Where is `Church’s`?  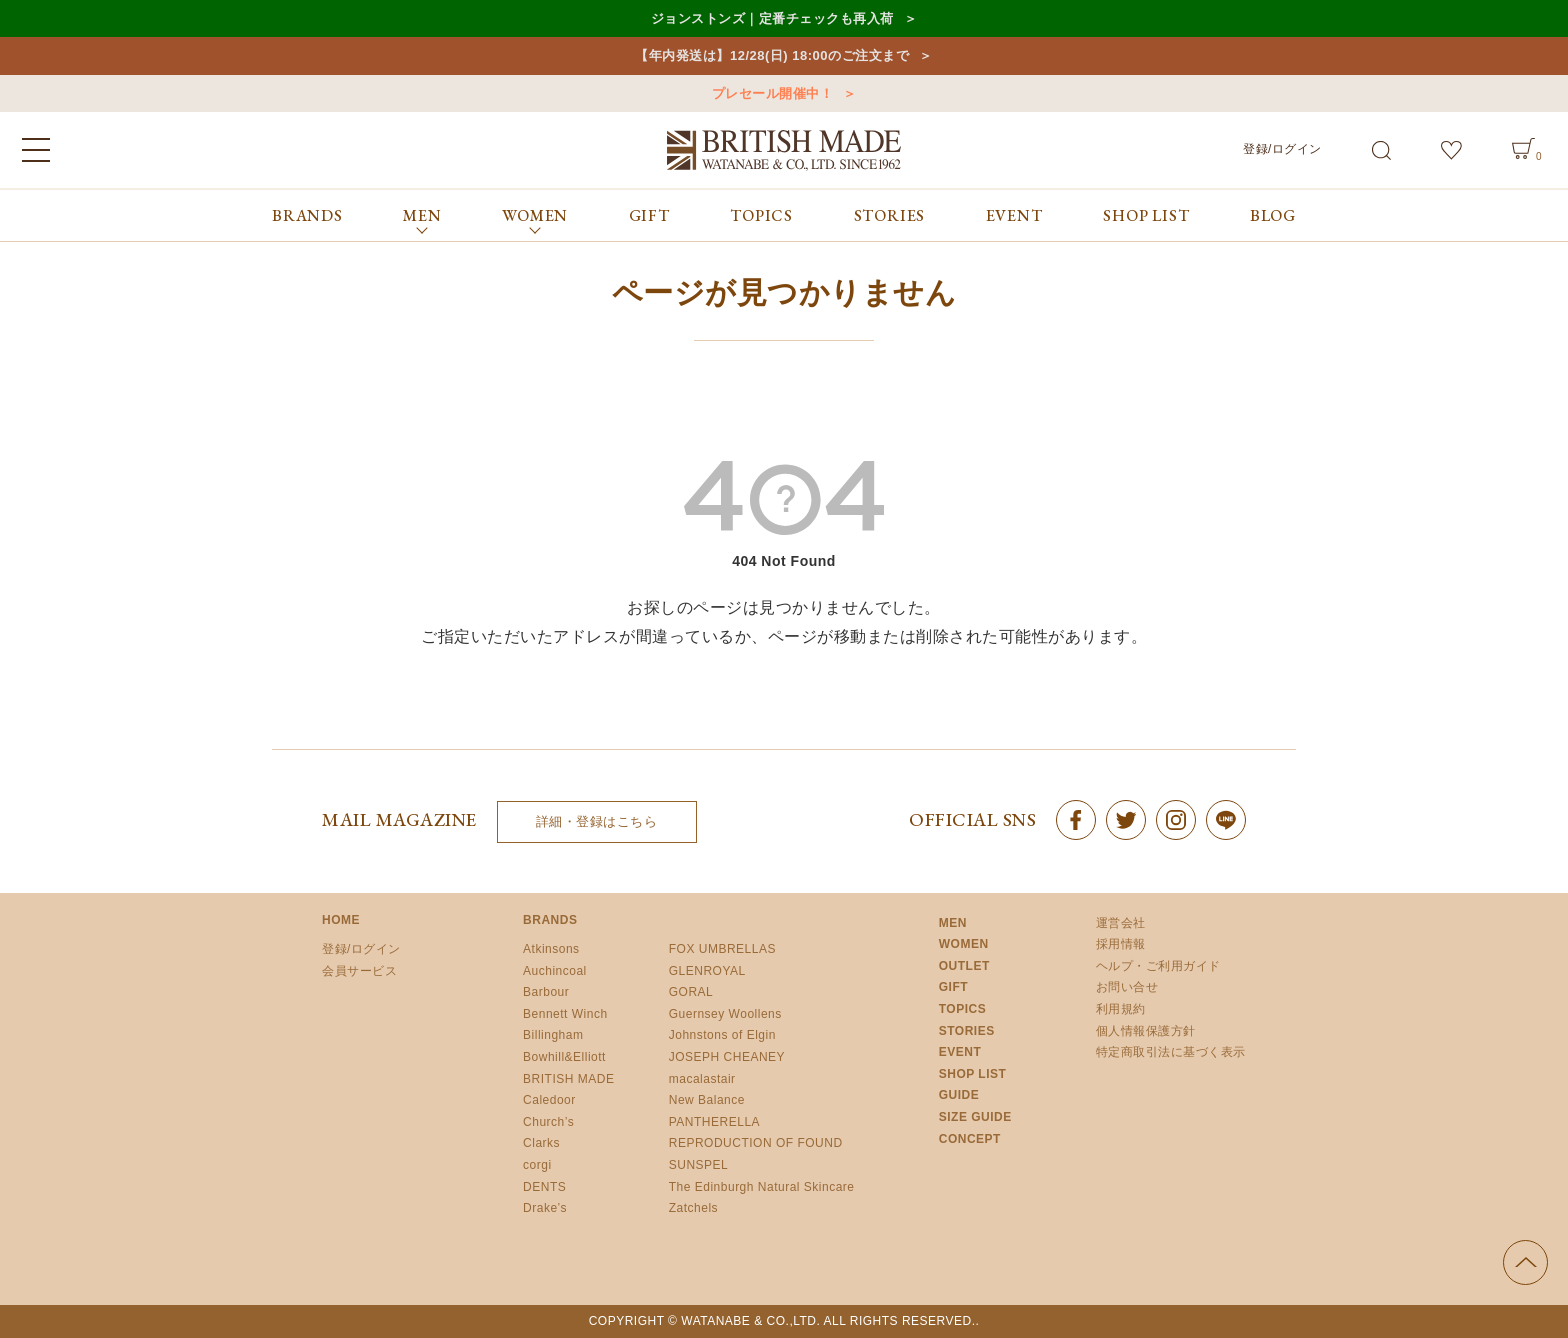 Church’s is located at coordinates (548, 1122).